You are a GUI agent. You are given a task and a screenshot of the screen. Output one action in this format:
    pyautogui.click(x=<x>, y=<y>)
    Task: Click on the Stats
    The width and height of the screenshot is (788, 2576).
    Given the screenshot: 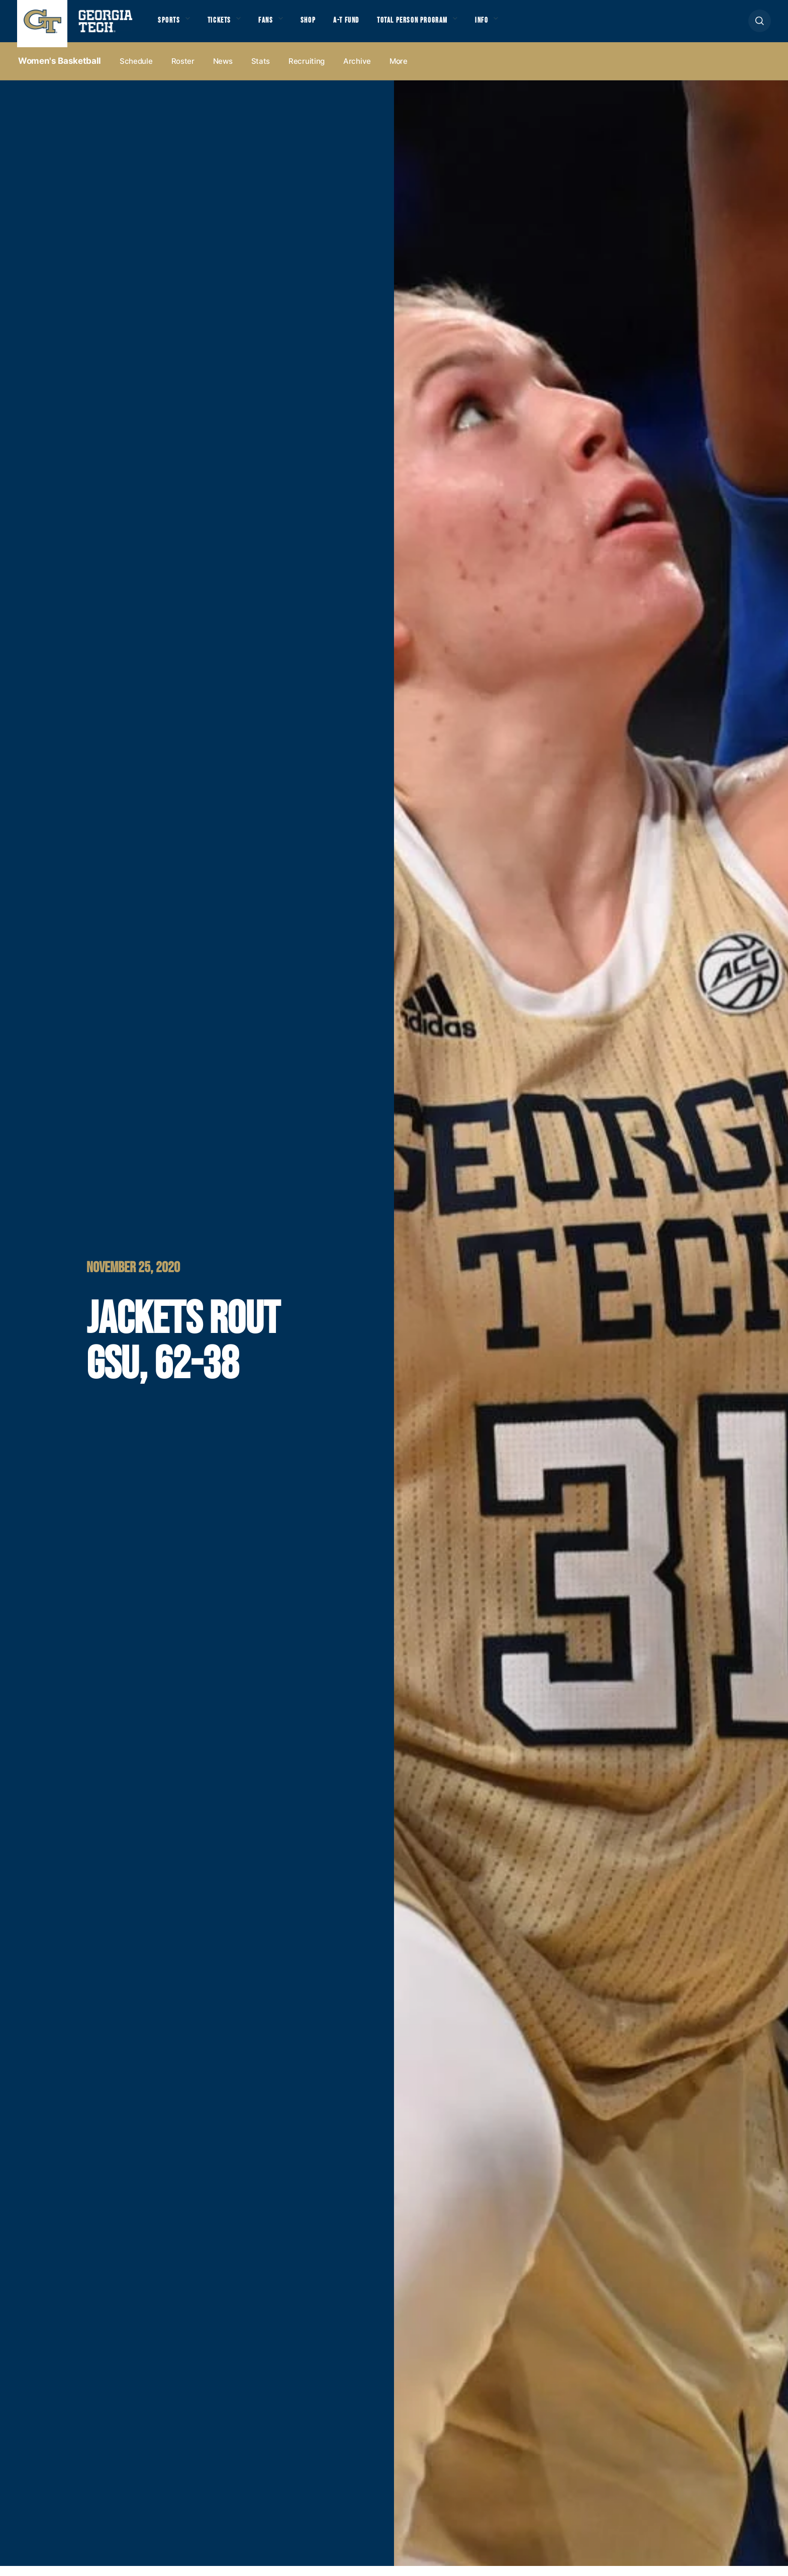 What is the action you would take?
    pyautogui.click(x=260, y=71)
    